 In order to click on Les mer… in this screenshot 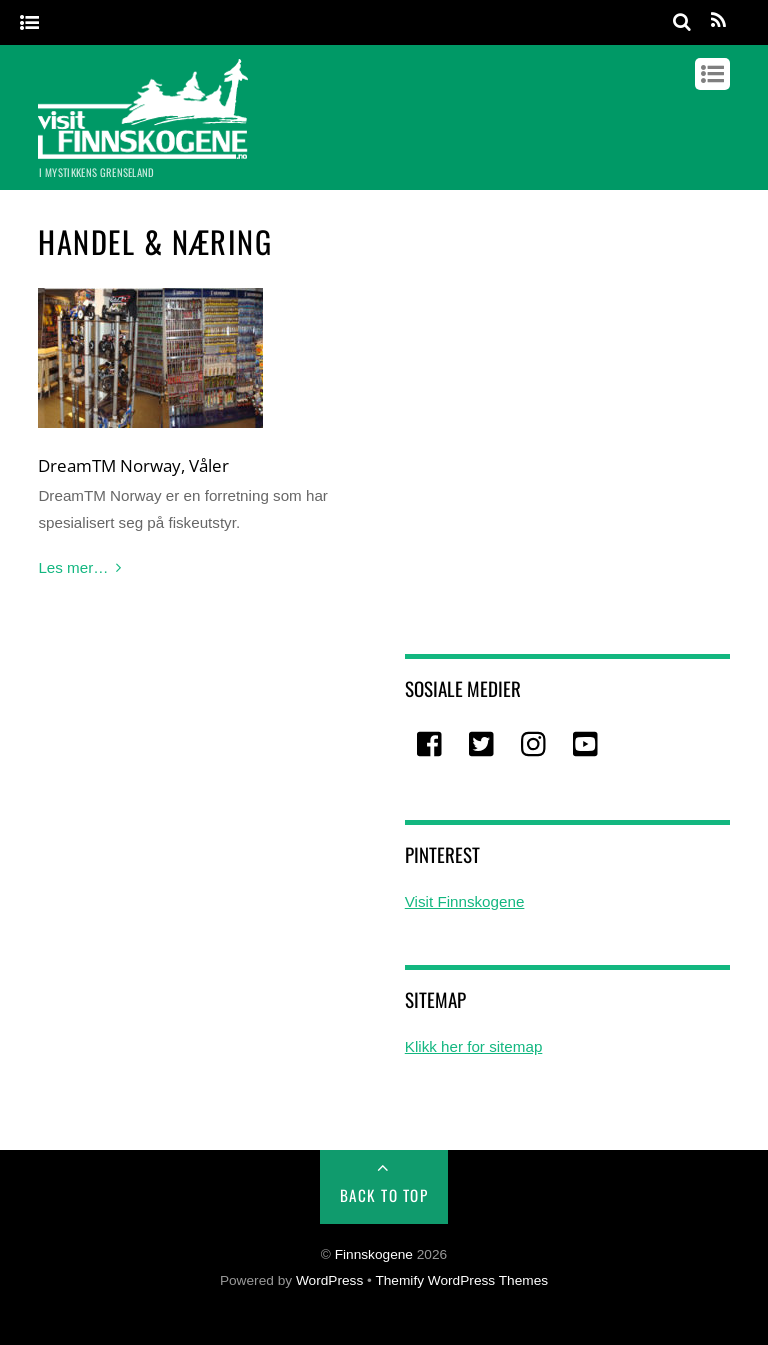, I will do `click(73, 567)`.